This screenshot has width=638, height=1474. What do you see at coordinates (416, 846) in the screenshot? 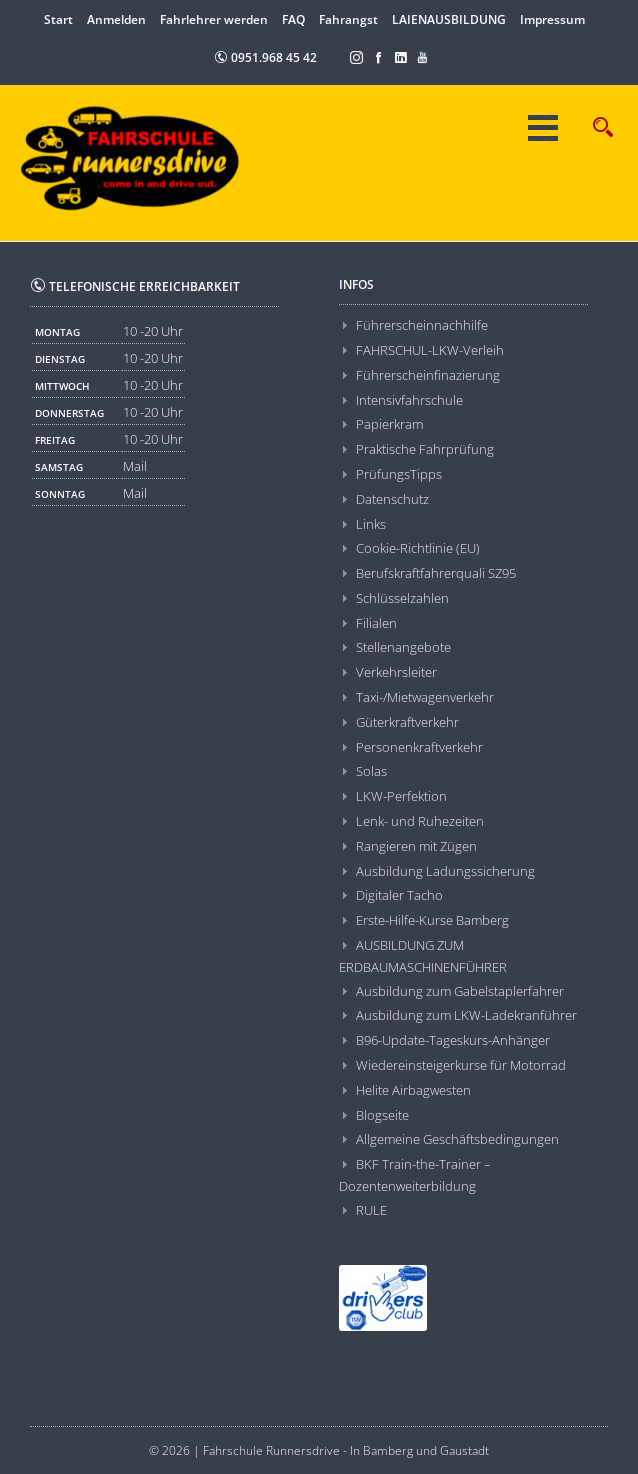
I see `Rangieren mit Zügen` at bounding box center [416, 846].